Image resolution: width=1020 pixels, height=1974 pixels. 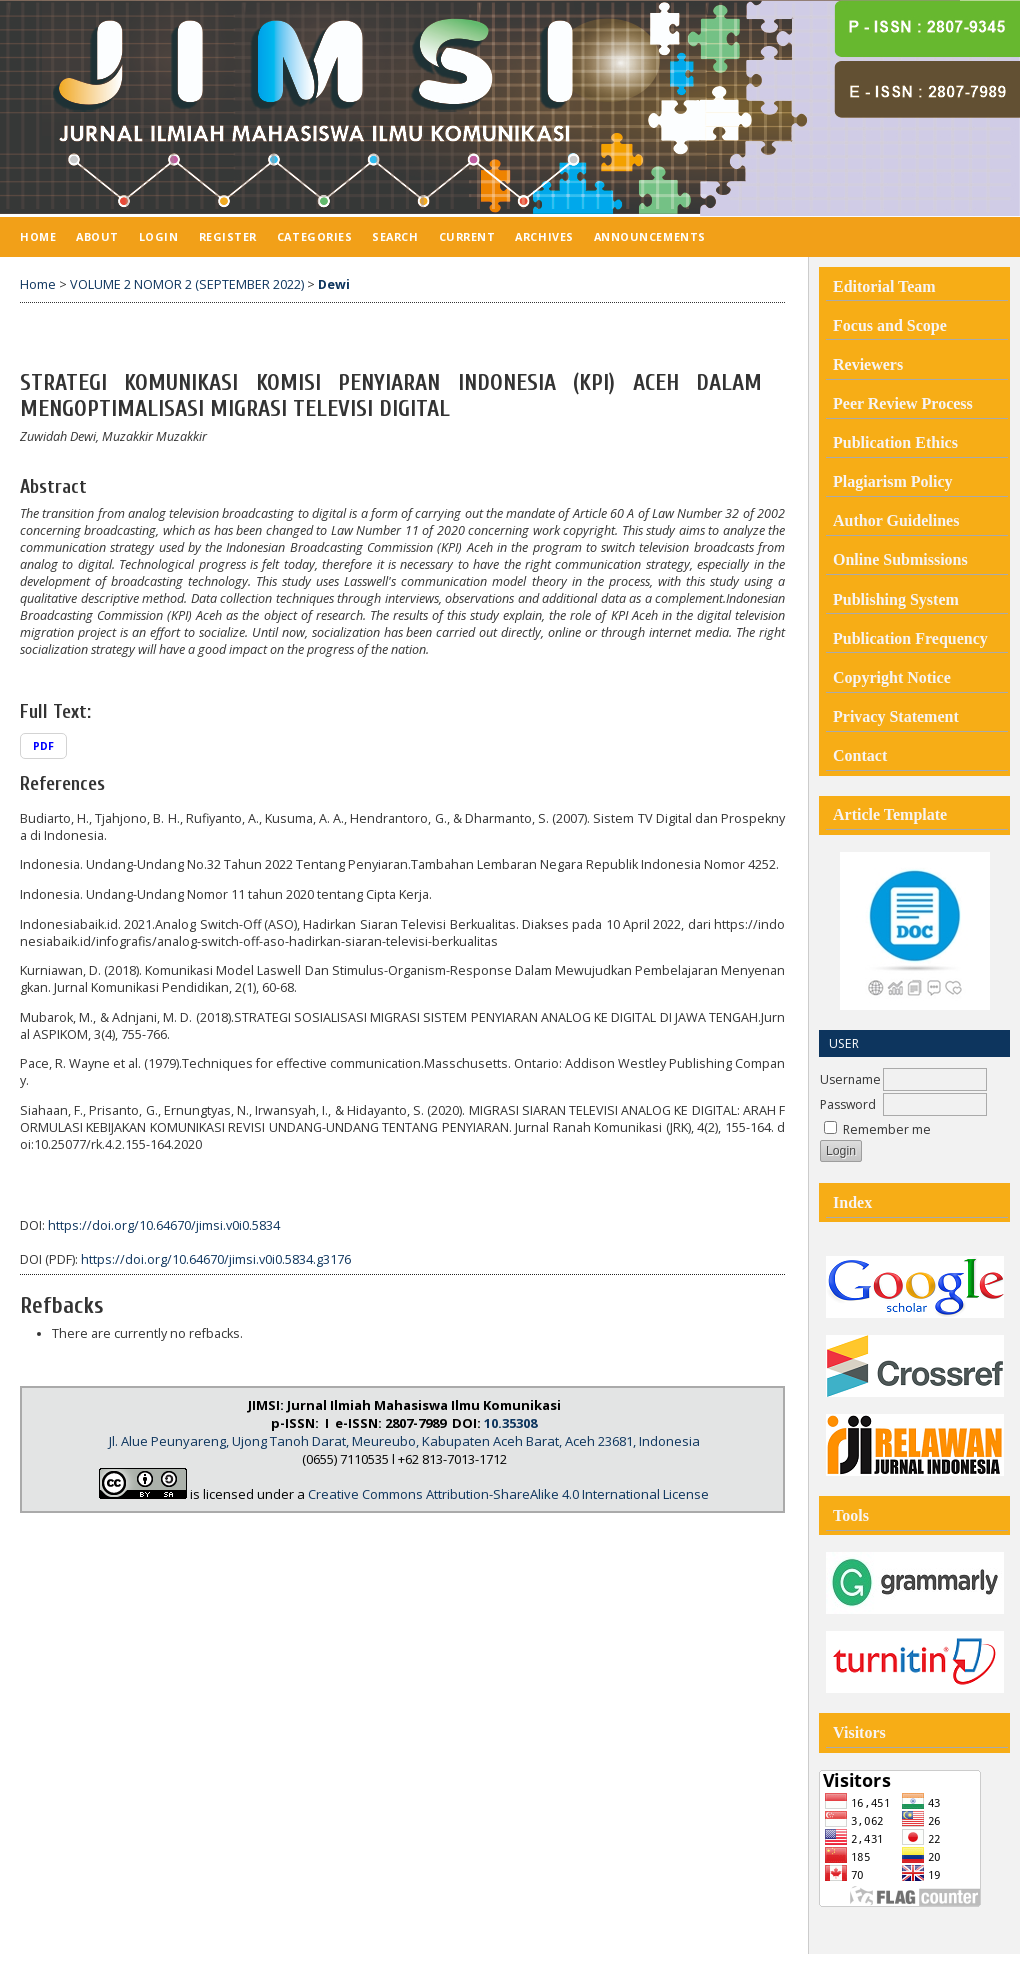 I want to click on Announcements, so click(x=650, y=236).